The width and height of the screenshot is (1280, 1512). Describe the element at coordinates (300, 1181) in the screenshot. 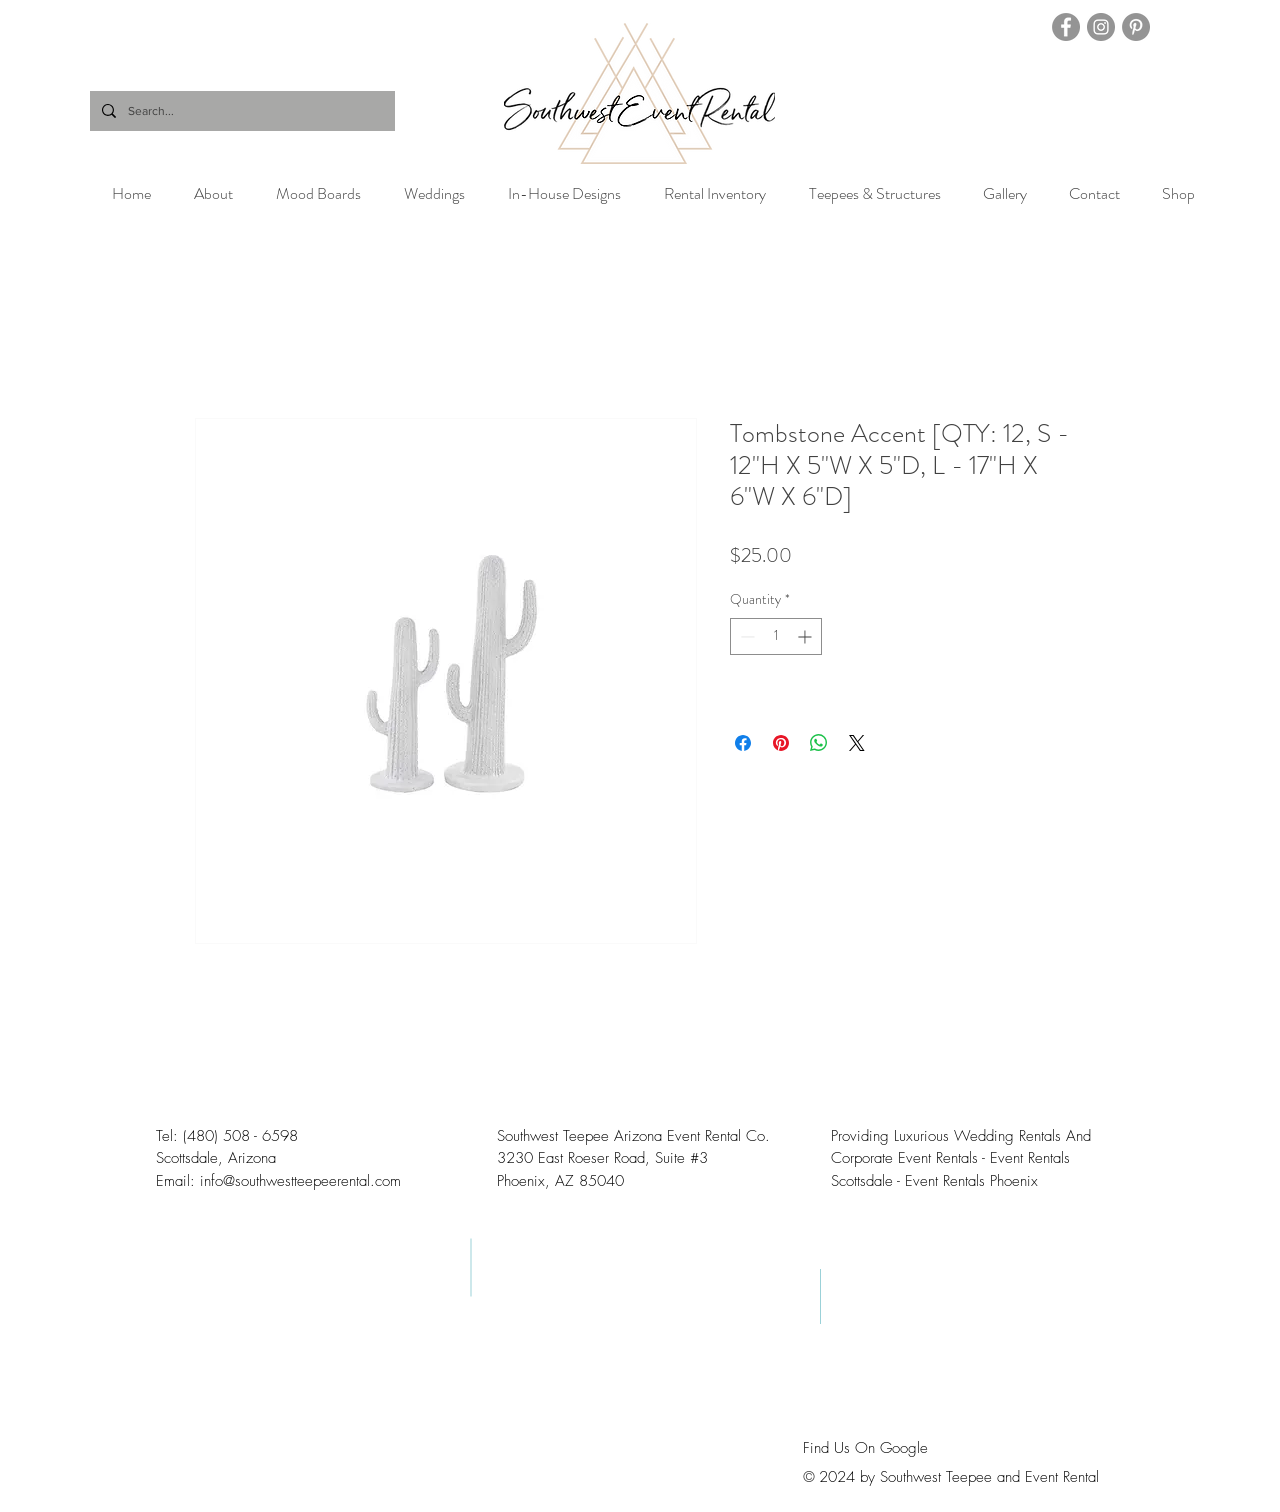

I see `info@southwestteepeerental.com` at that location.